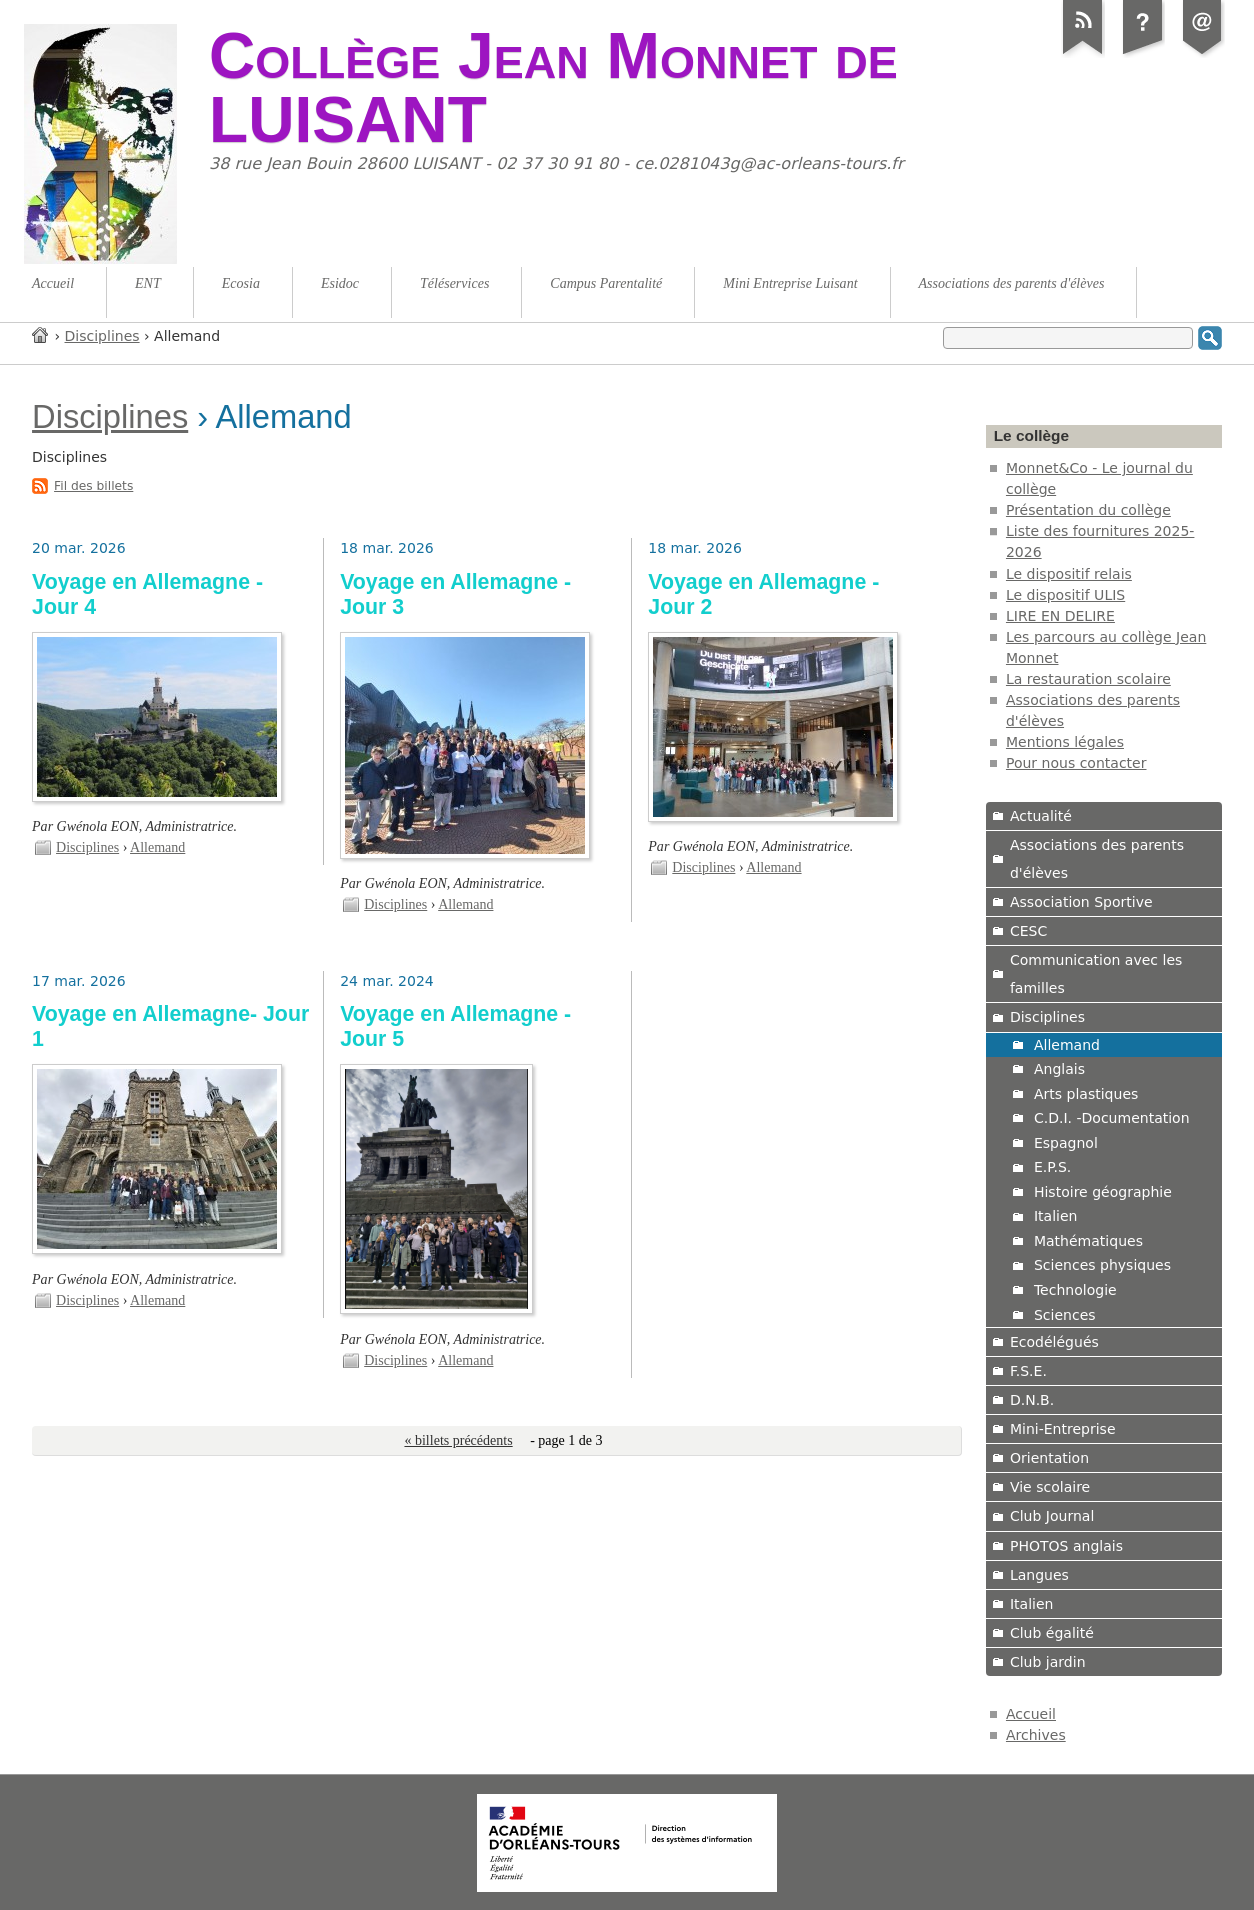 This screenshot has width=1254, height=1910. I want to click on Sciences, so click(1065, 1315).